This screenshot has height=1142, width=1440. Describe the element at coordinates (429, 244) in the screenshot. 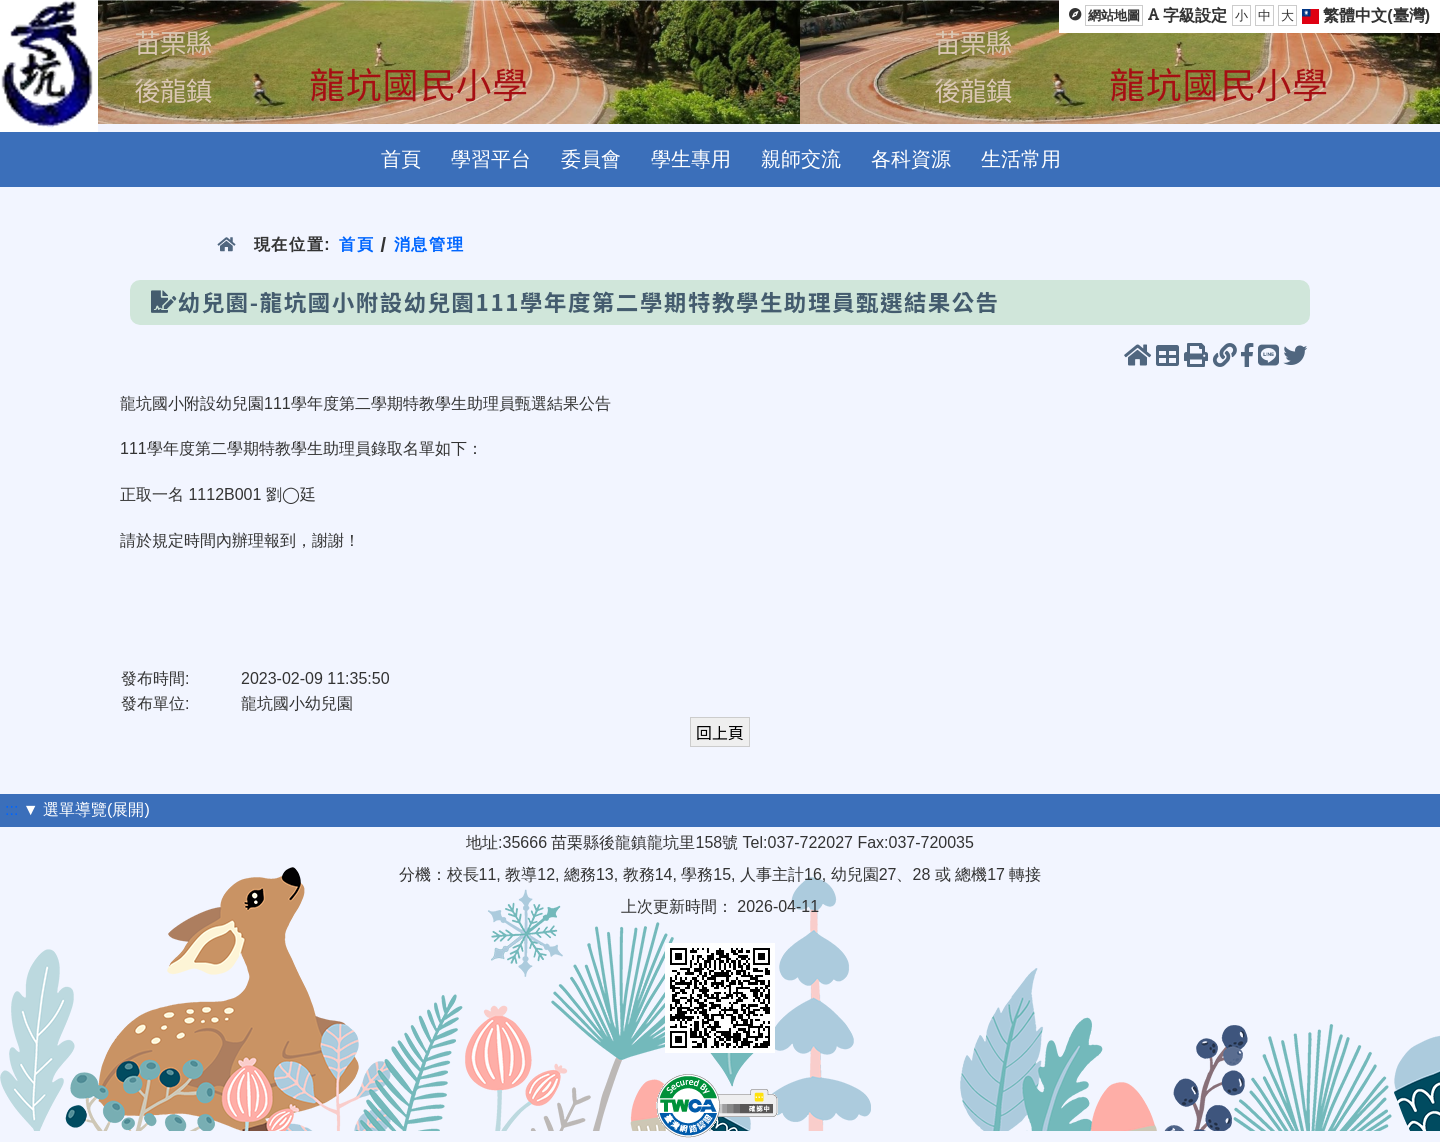

I see `消息管理` at that location.